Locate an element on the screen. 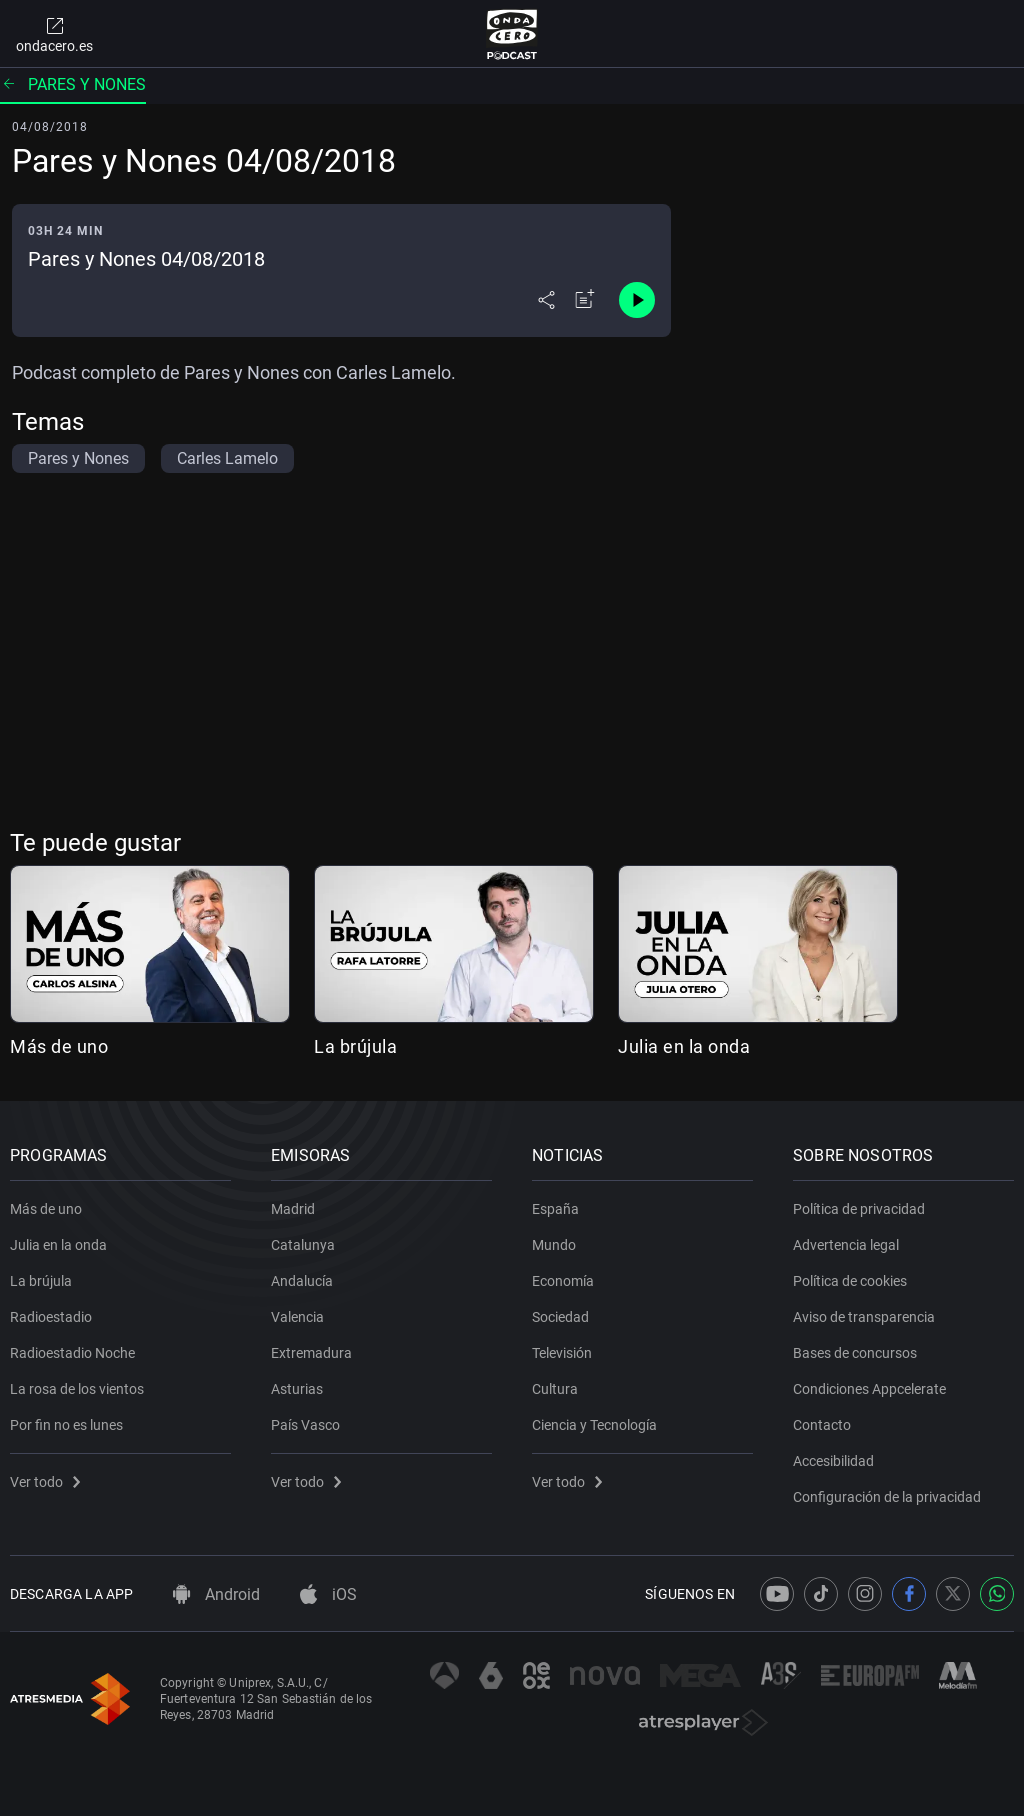 This screenshot has width=1024, height=1816. Andalucía is located at coordinates (302, 1281).